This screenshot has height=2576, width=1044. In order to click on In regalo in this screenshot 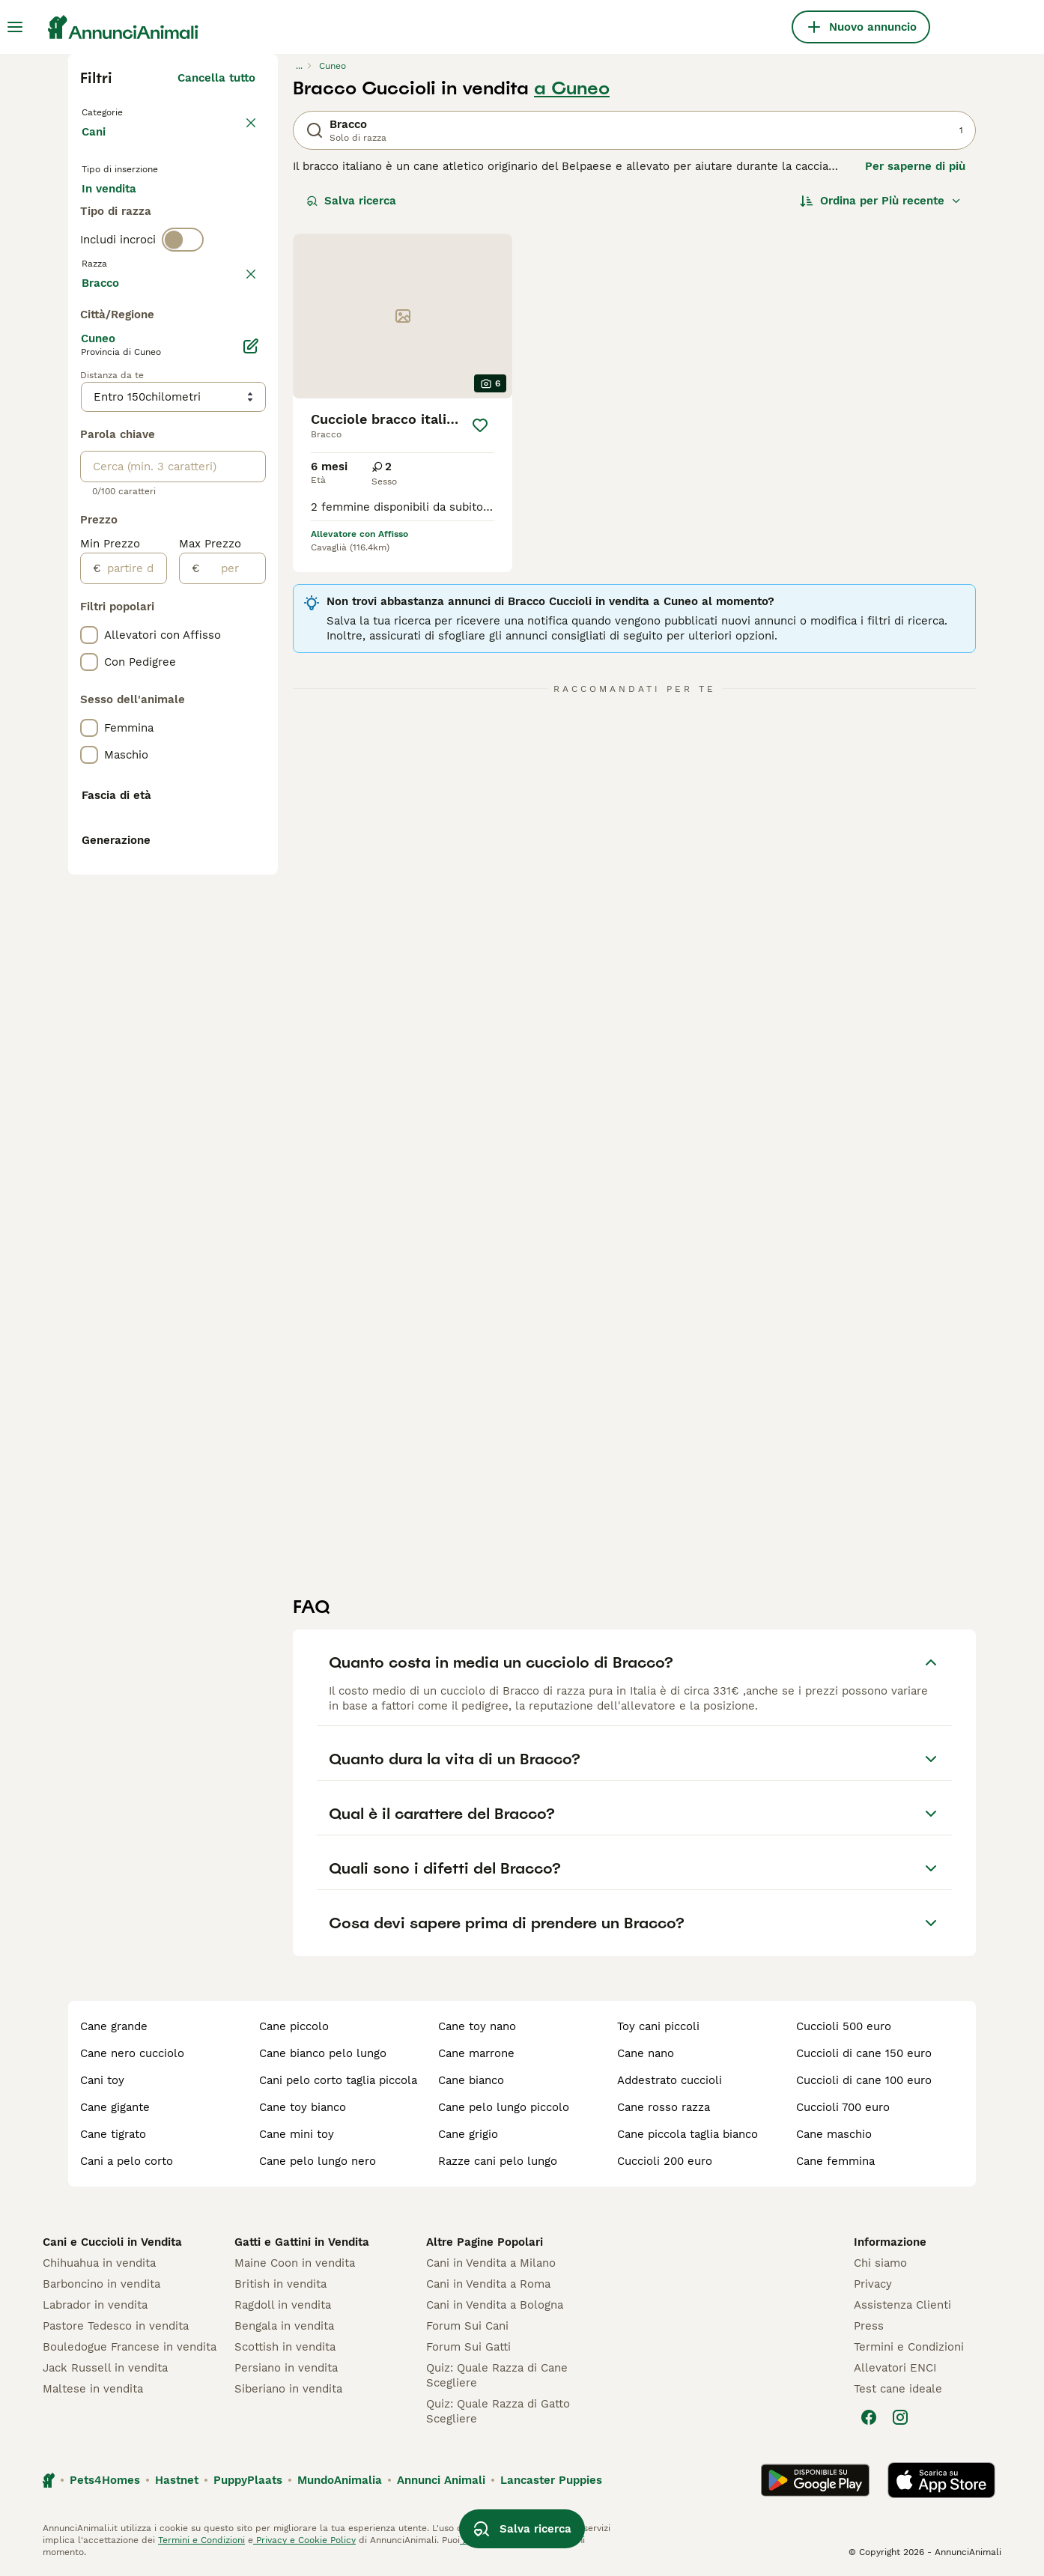, I will do `click(205, 215)`.